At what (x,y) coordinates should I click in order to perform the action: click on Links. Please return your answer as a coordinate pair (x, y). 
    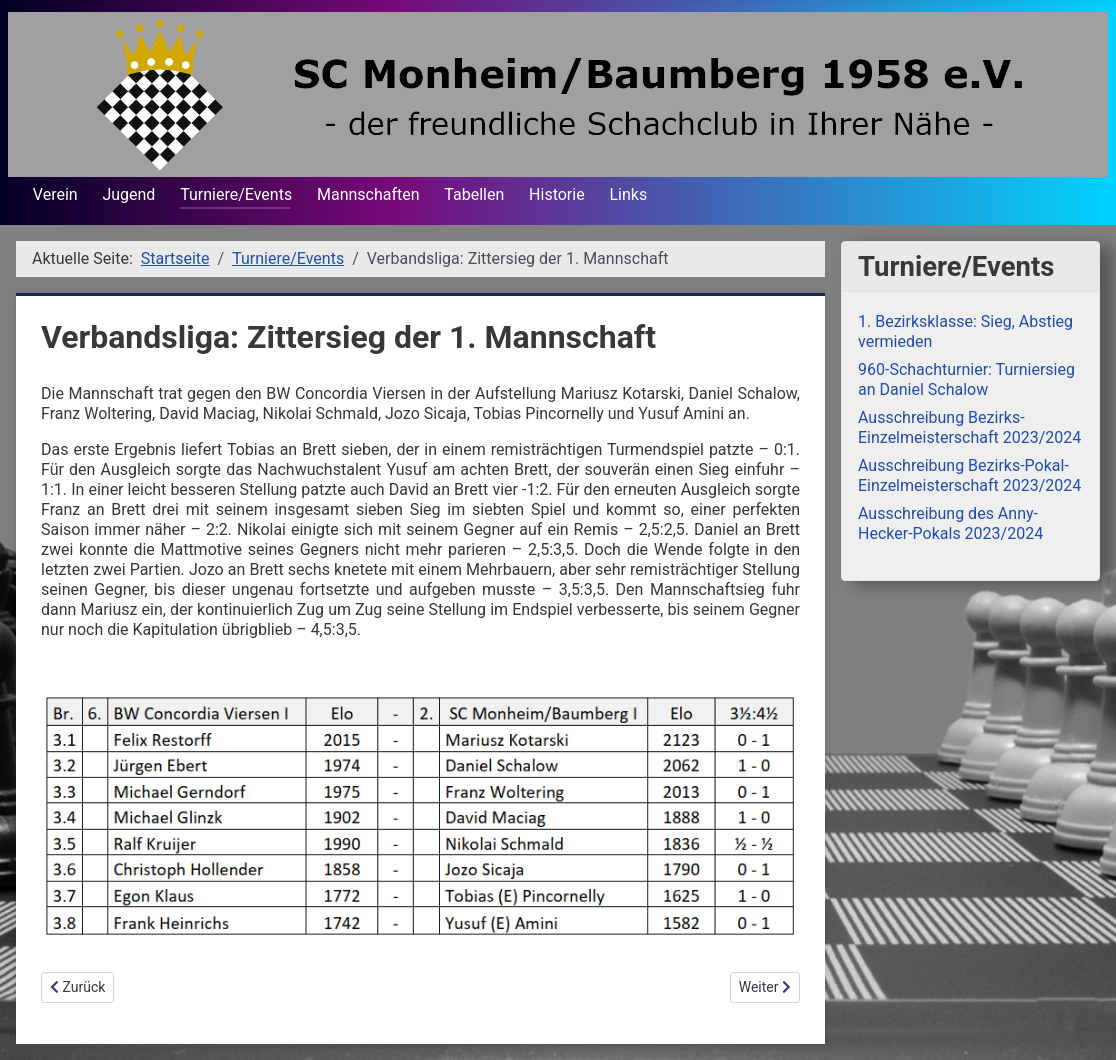
    Looking at the image, I should click on (628, 194).